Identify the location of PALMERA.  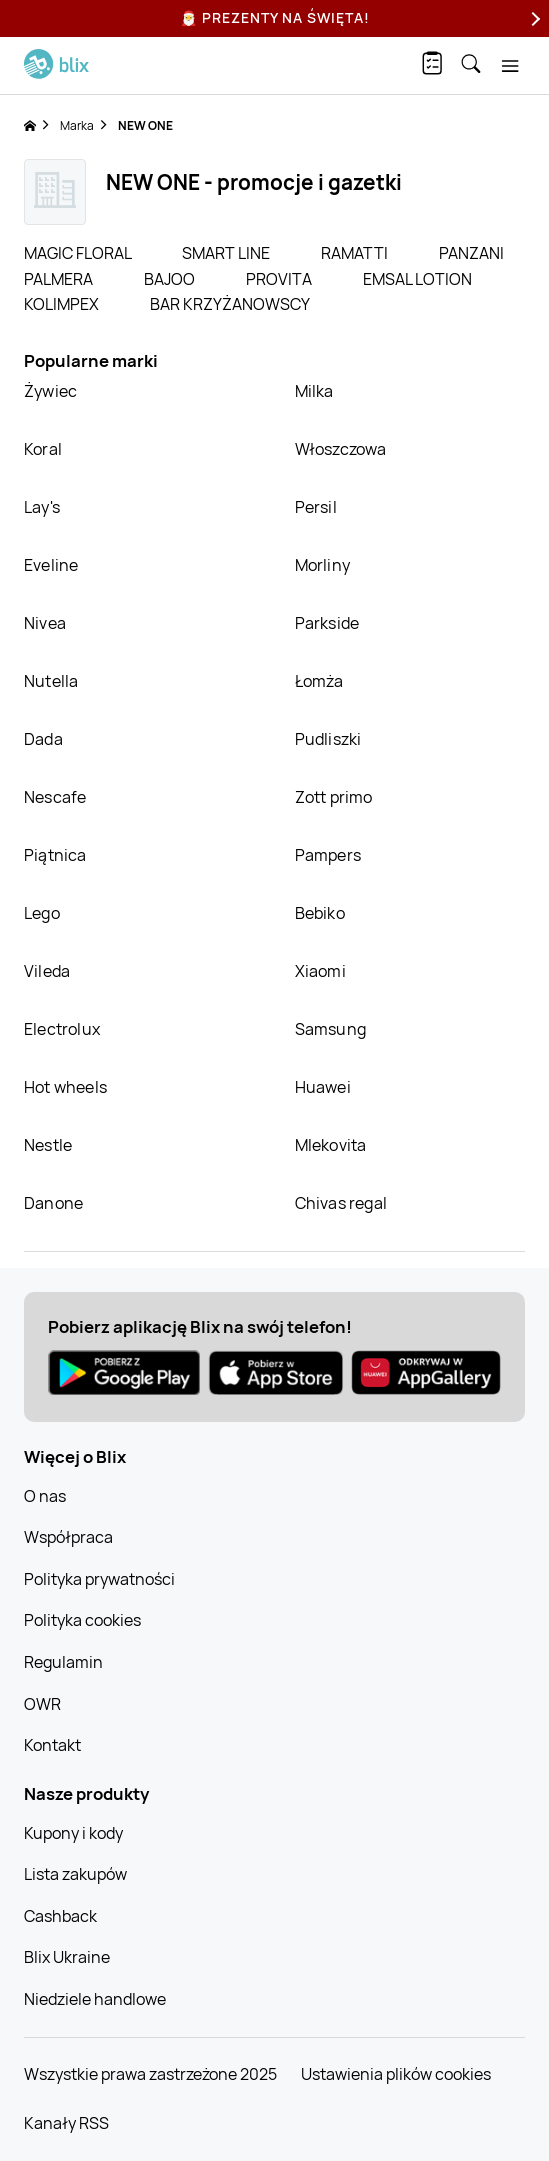
(60, 279).